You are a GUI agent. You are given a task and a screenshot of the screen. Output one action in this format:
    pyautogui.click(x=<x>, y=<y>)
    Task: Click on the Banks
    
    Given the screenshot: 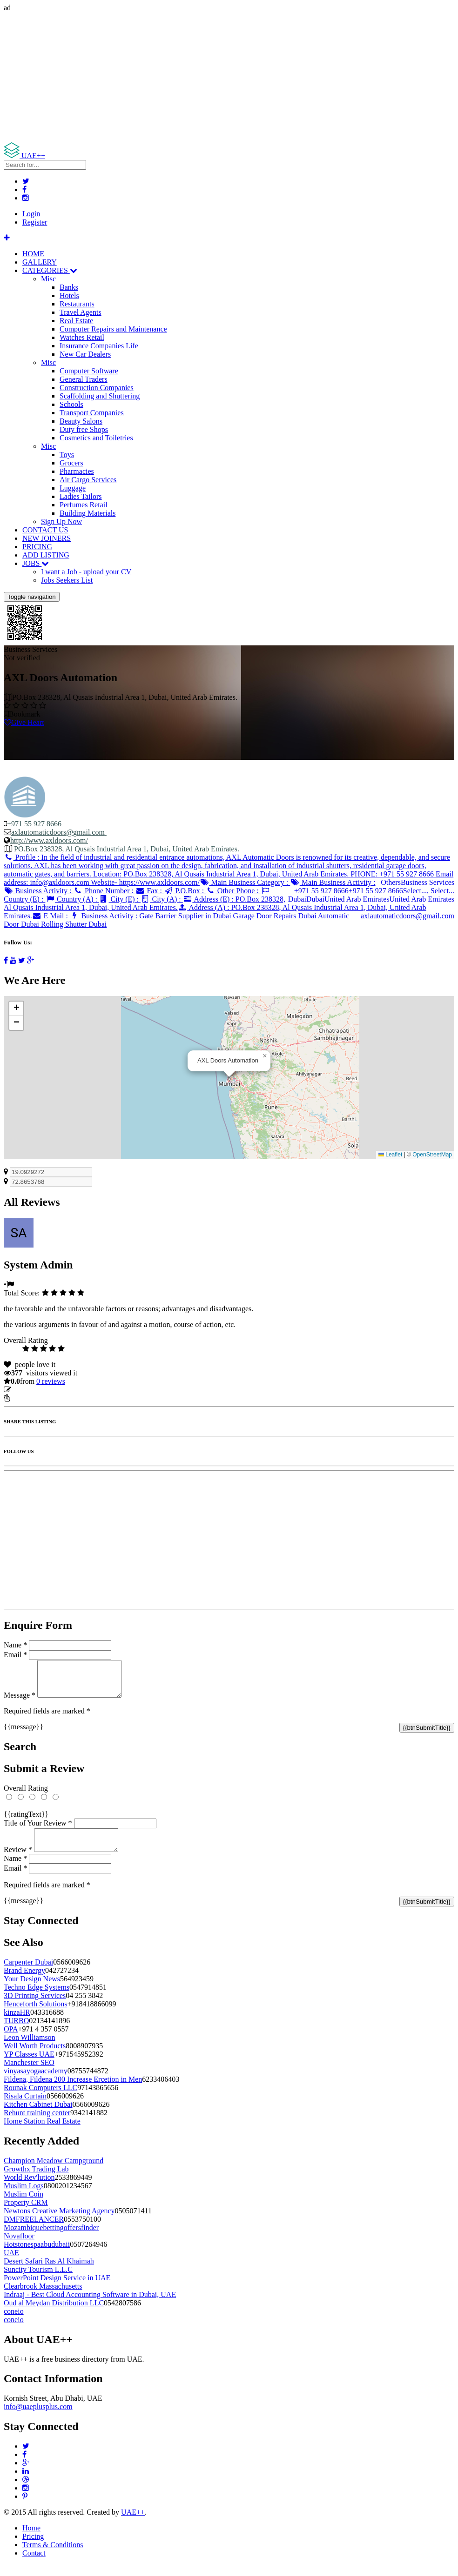 What is the action you would take?
    pyautogui.click(x=69, y=287)
    